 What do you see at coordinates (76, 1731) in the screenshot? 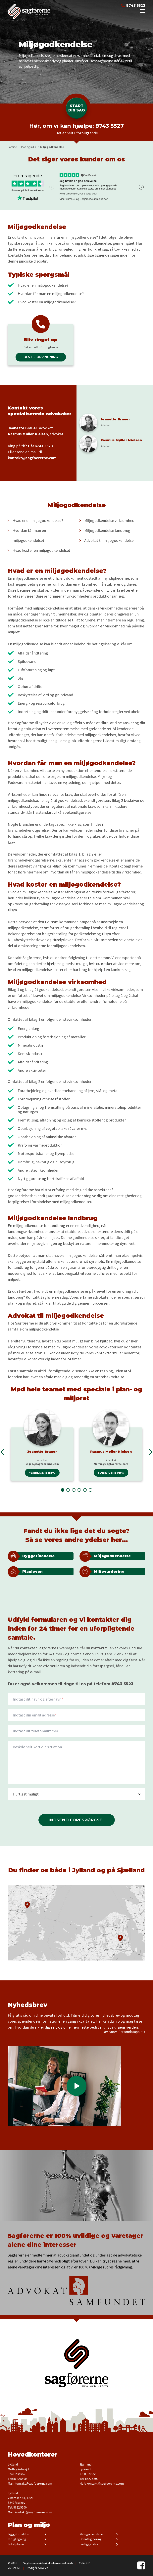
I see `[Indtast dit telefonnummer]` at bounding box center [76, 1731].